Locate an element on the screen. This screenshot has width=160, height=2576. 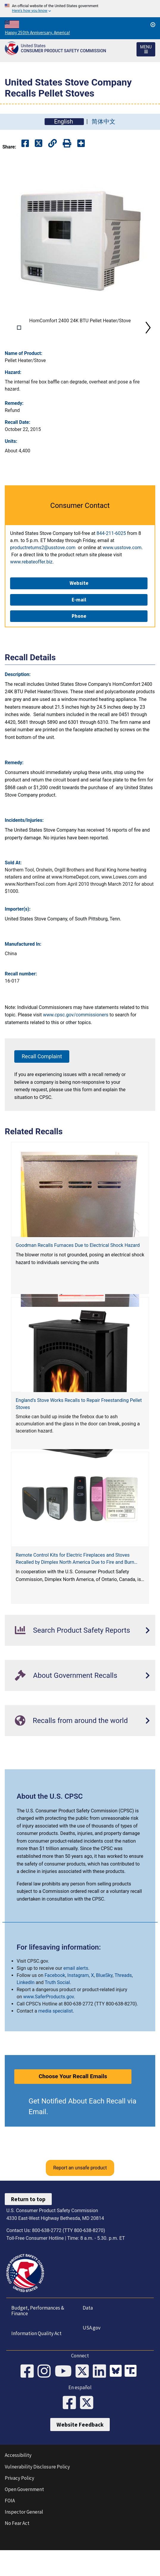
No Fear Act is located at coordinates (17, 2553).